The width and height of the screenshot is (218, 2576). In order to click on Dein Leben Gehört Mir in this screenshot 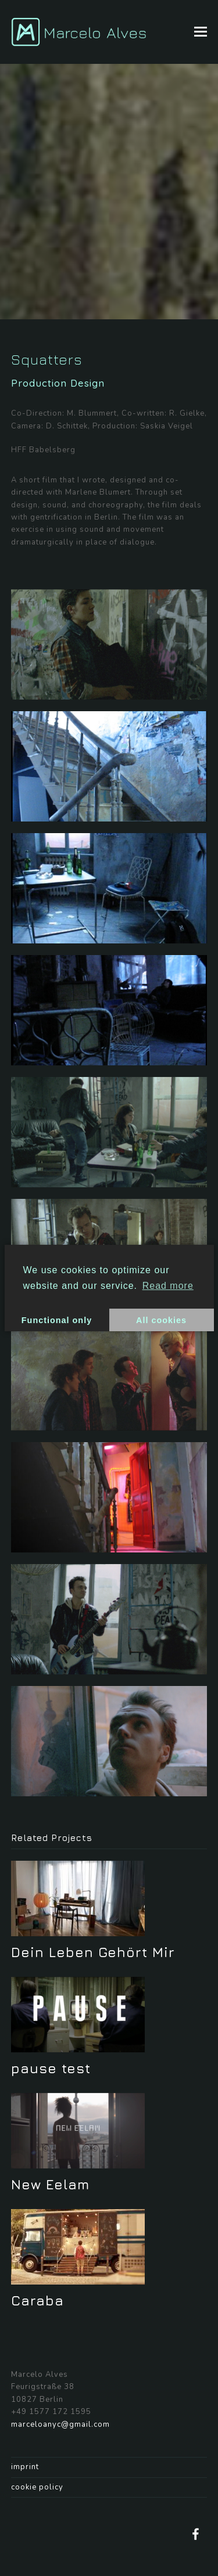, I will do `click(93, 1952)`.